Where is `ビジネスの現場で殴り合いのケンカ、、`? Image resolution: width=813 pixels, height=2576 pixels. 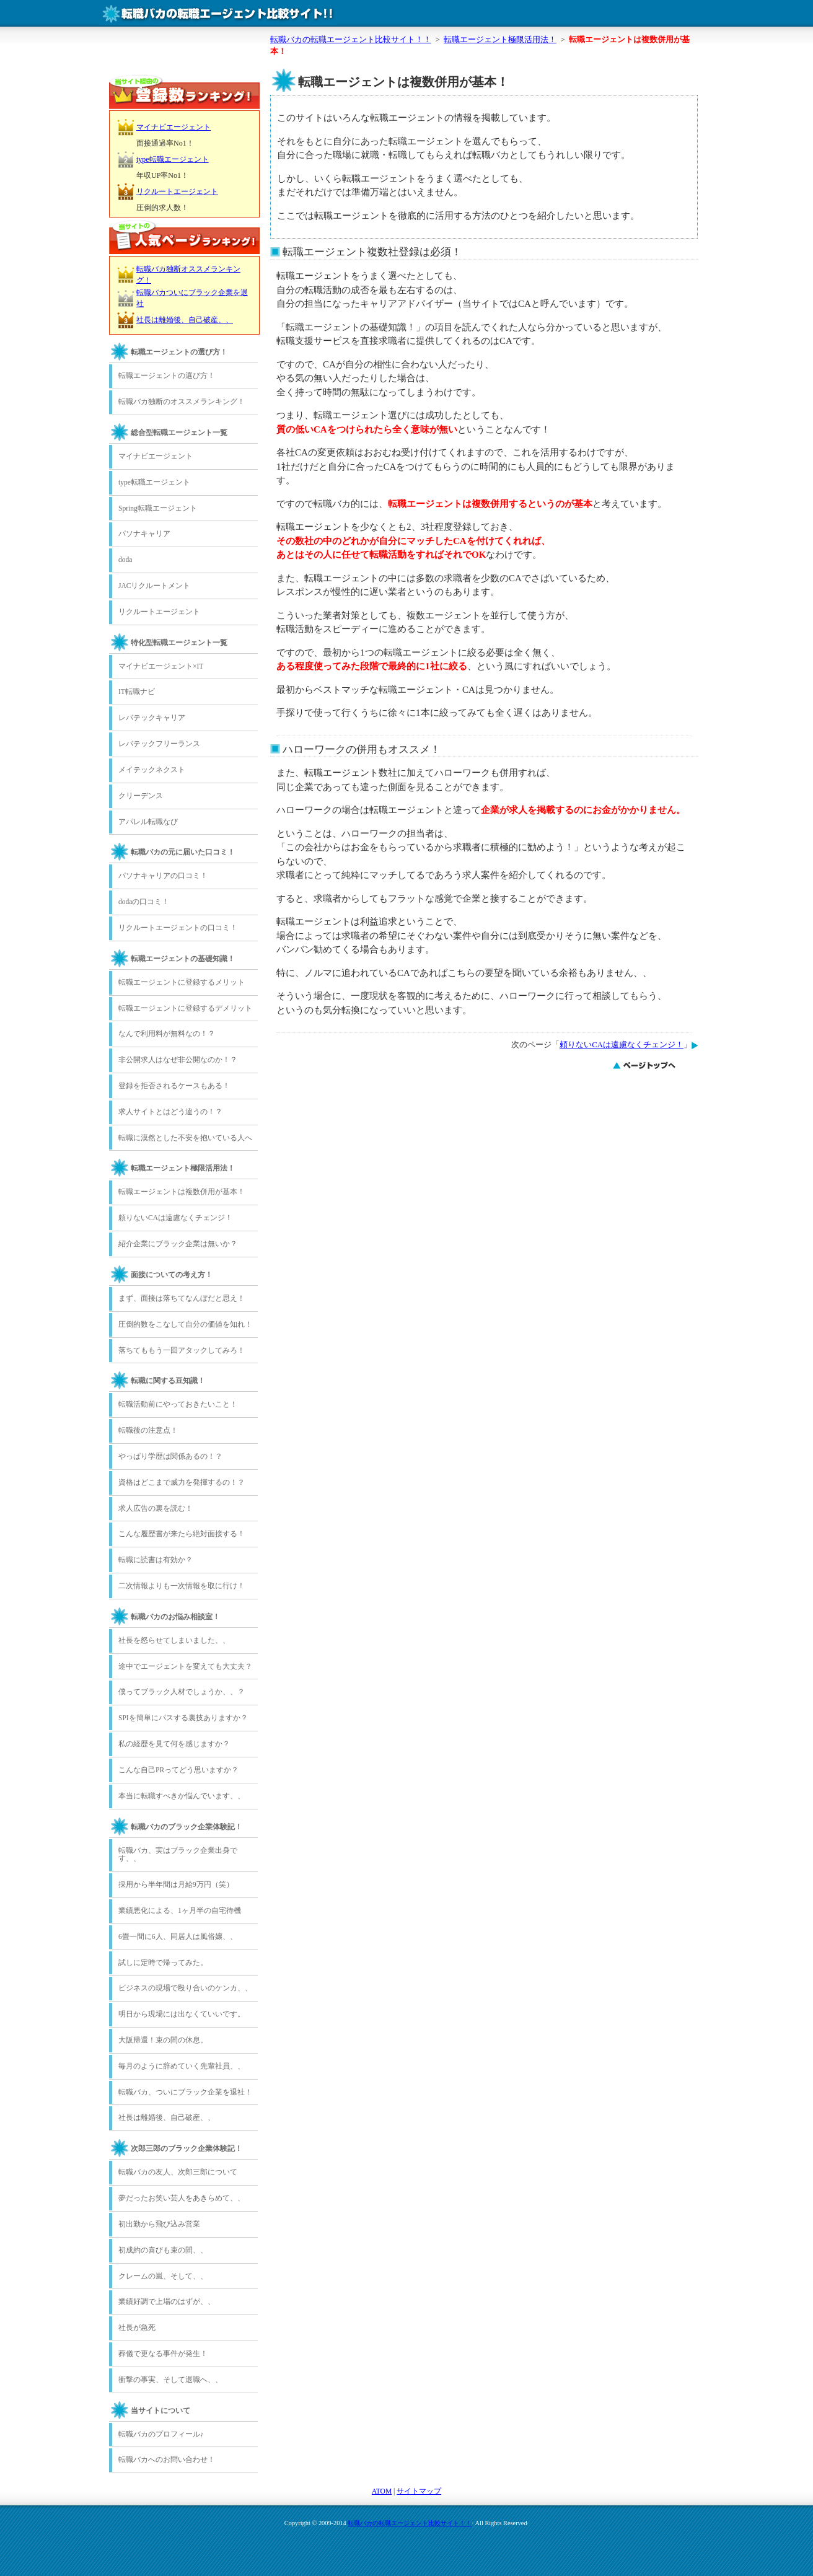 ビジネスの現場で殴り合いのケンカ、、 is located at coordinates (185, 1988).